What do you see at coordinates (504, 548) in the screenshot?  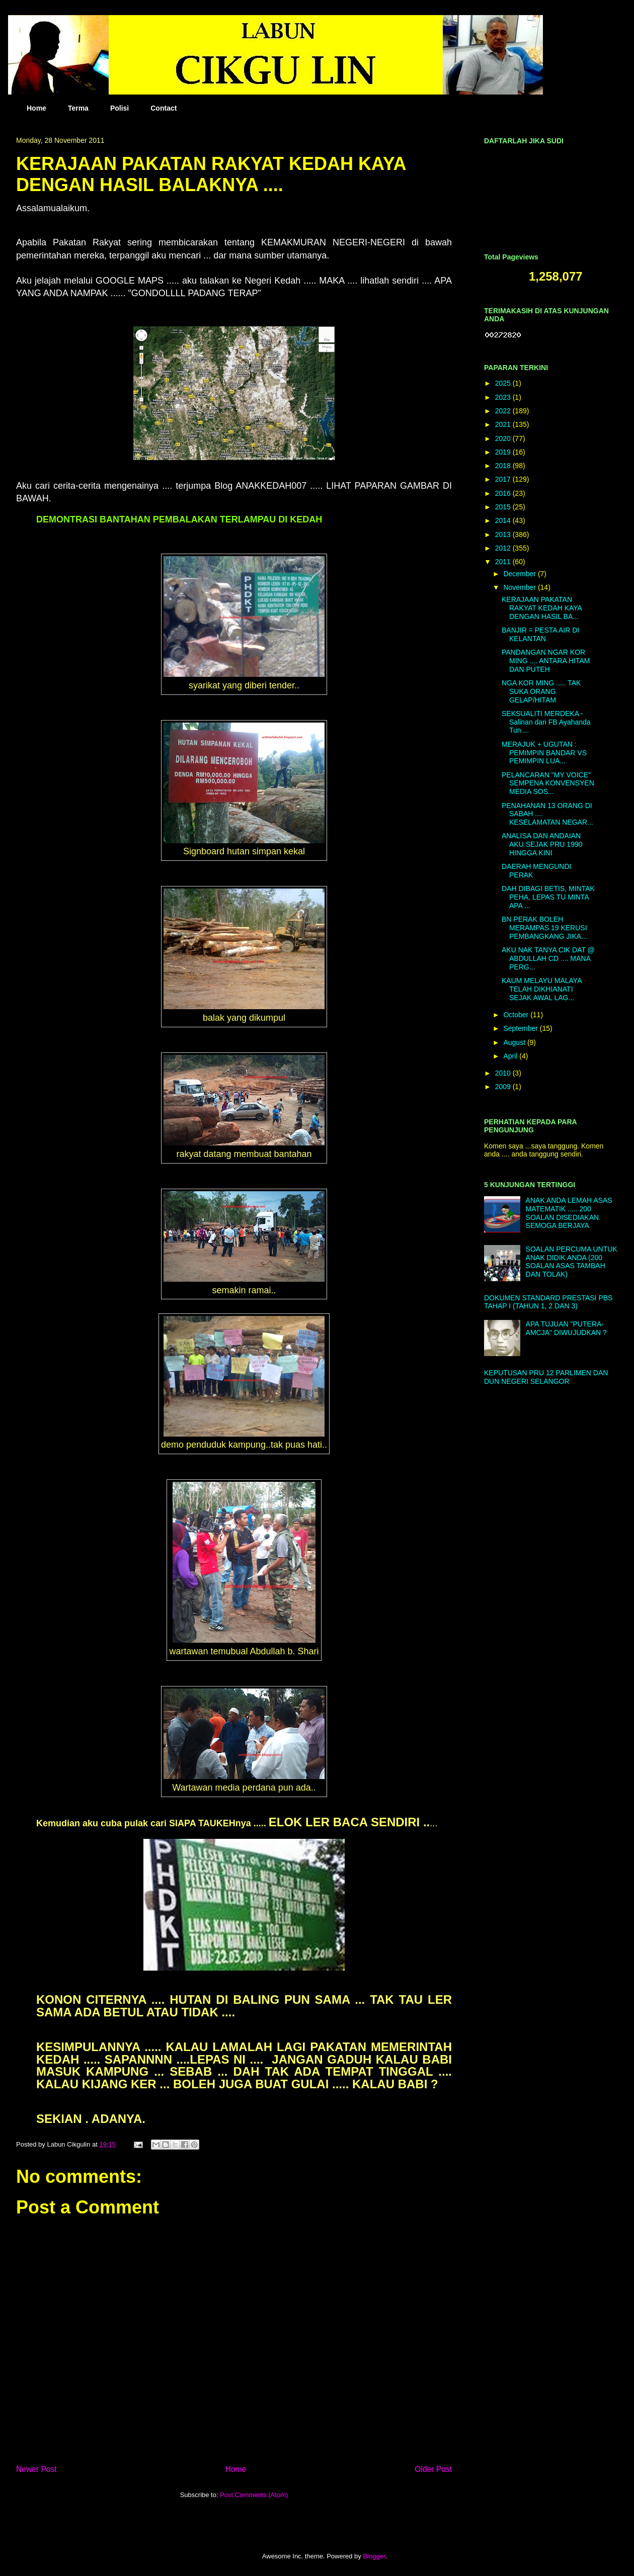 I see `2012` at bounding box center [504, 548].